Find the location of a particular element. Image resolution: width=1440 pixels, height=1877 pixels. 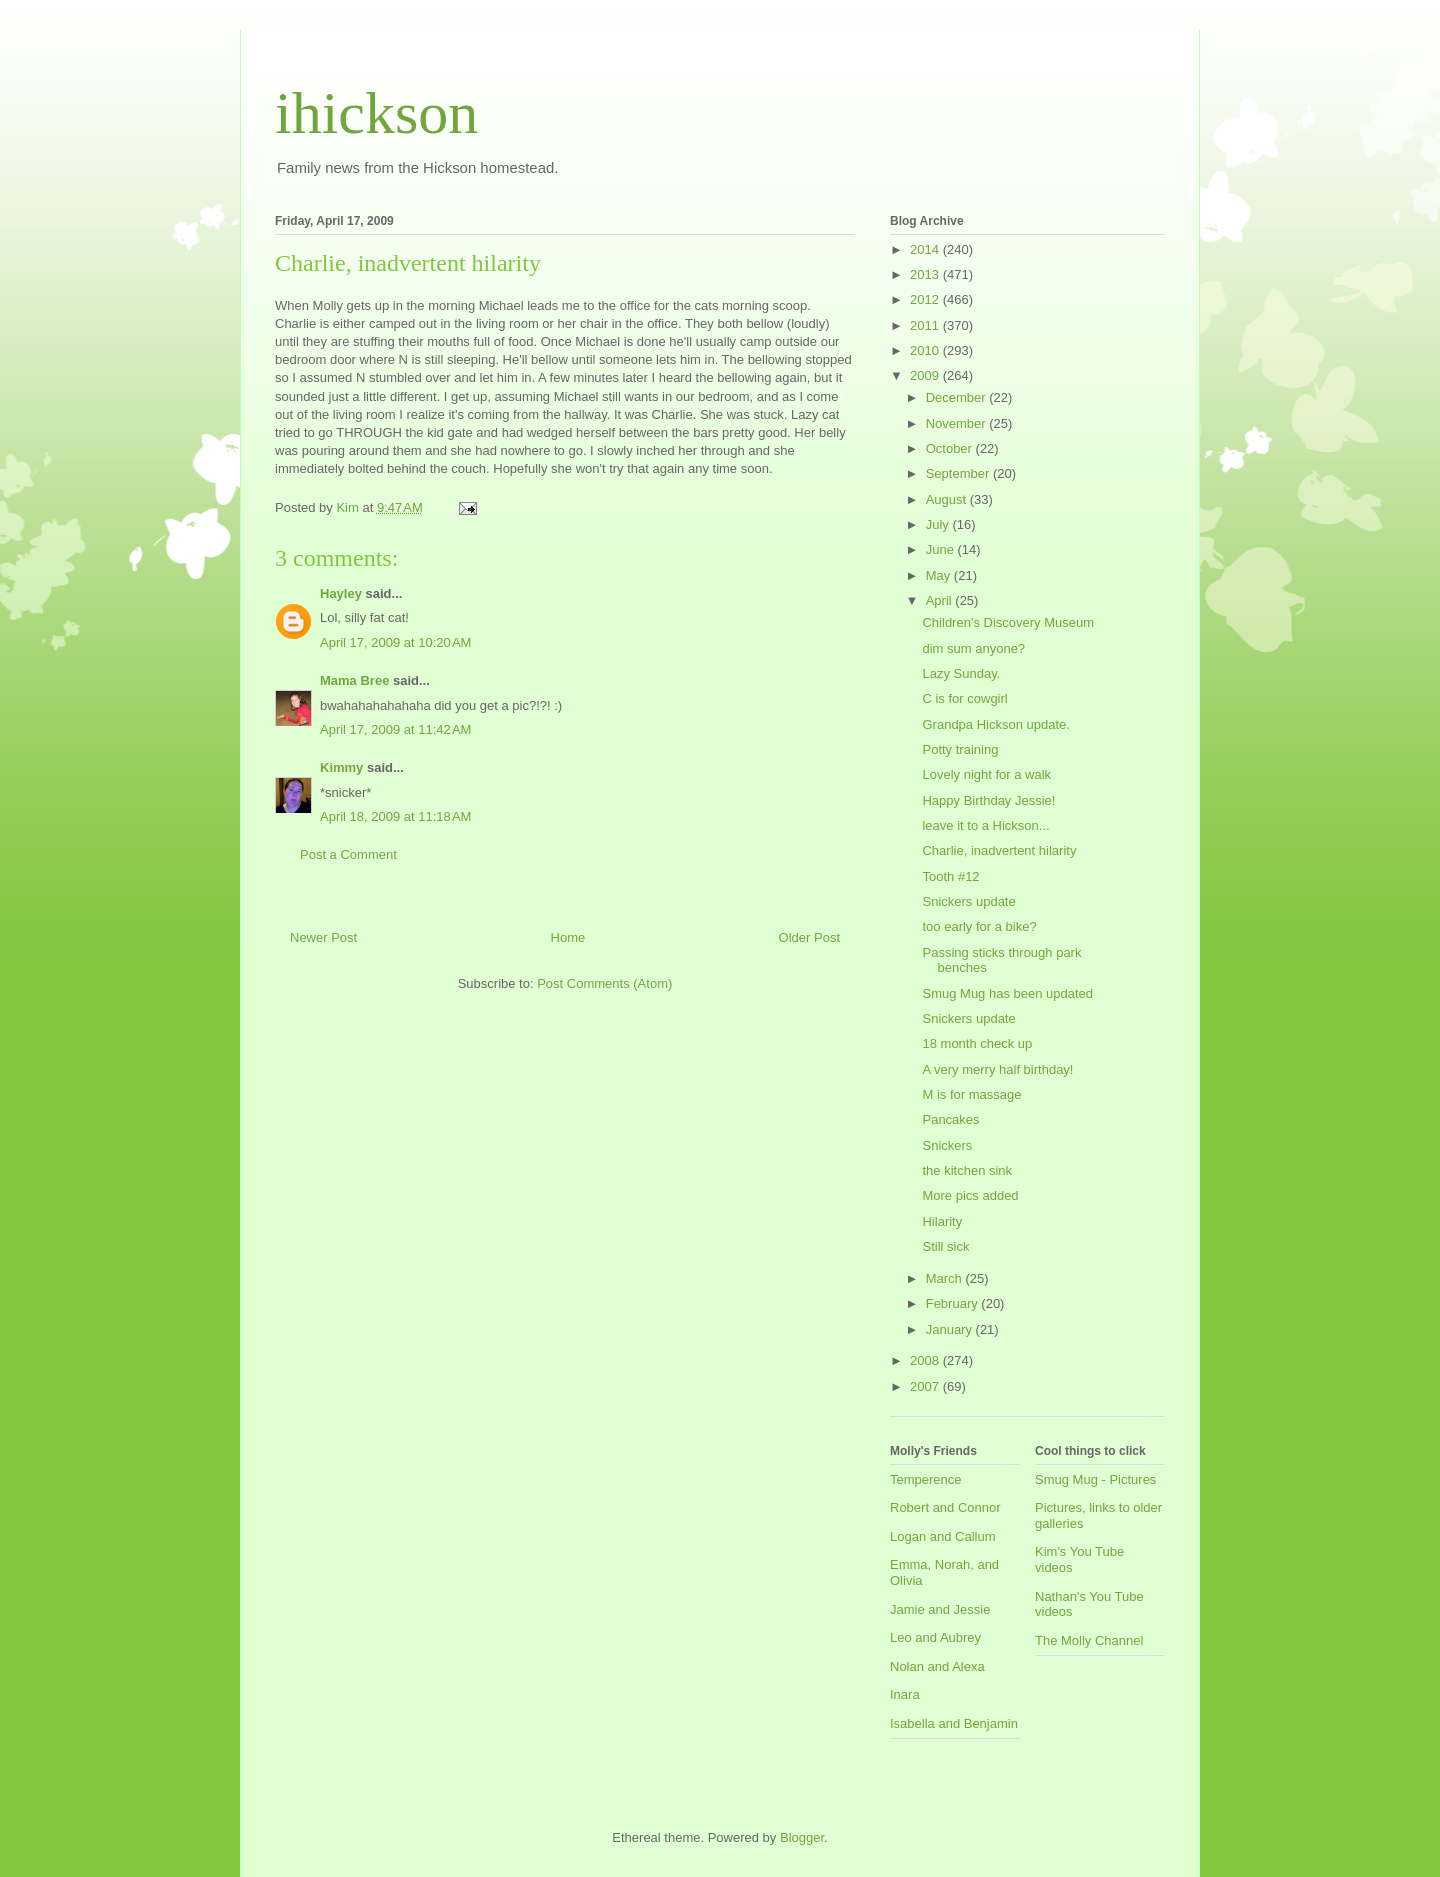

Older Post is located at coordinates (809, 937).